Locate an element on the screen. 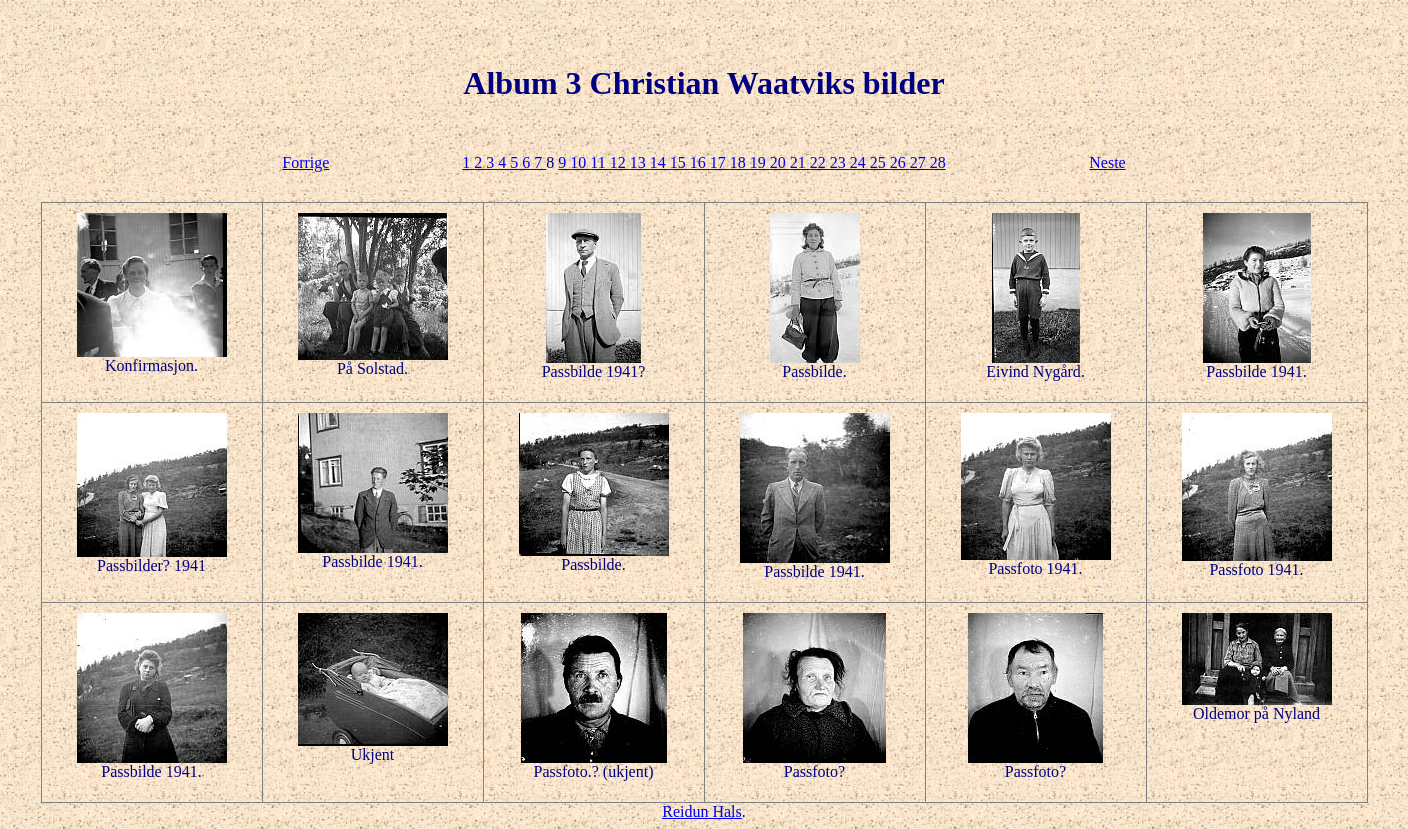 Image resolution: width=1408 pixels, height=829 pixels. 18 is located at coordinates (740, 162).